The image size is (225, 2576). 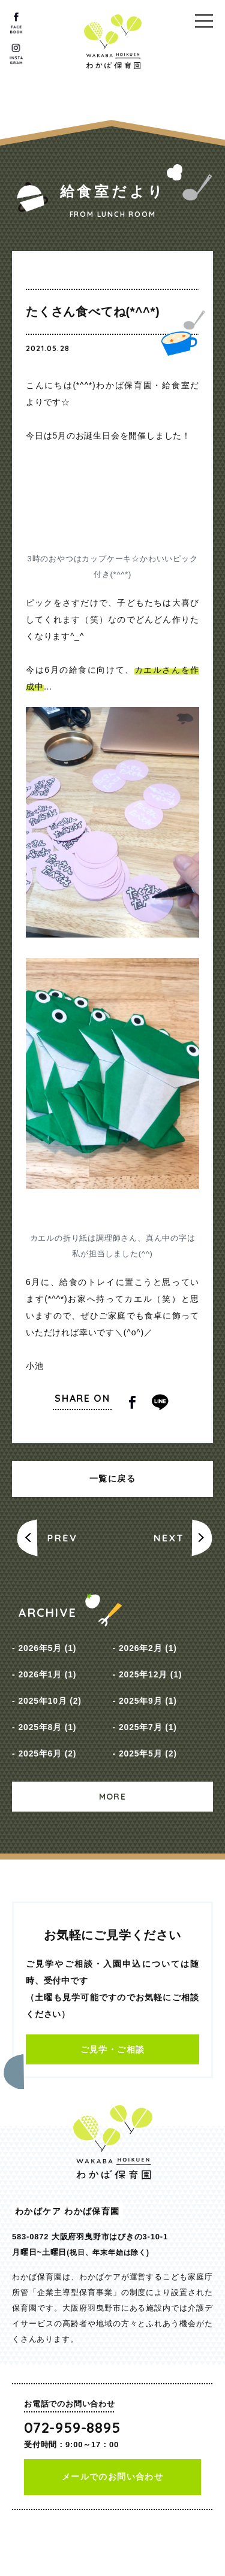 I want to click on メールでのお問い合わせ, so click(x=112, y=2476).